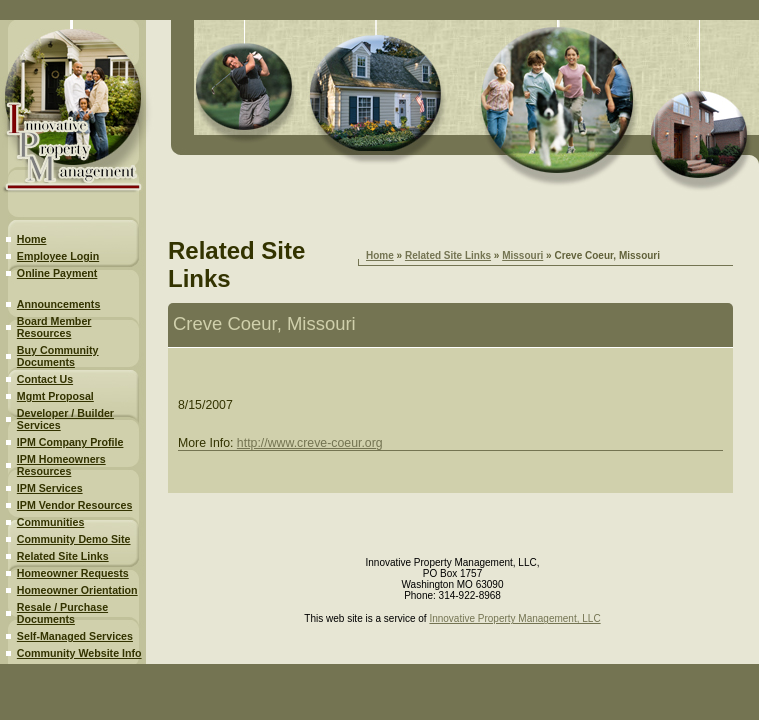 Image resolution: width=759 pixels, height=720 pixels. Describe the element at coordinates (75, 636) in the screenshot. I see `Self-Managed Services` at that location.